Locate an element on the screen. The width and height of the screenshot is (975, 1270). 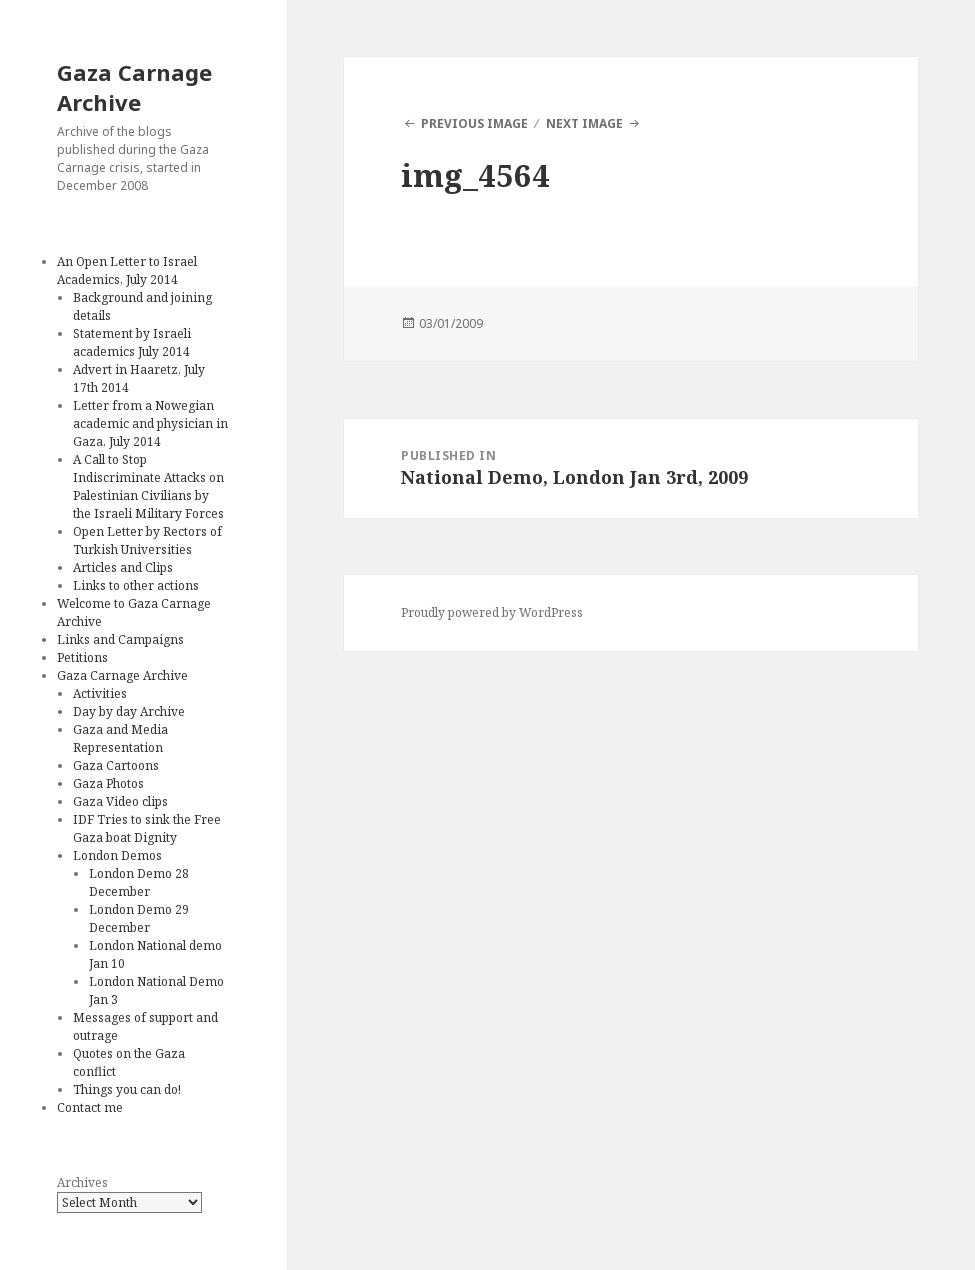
Gaza Photos is located at coordinates (108, 783).